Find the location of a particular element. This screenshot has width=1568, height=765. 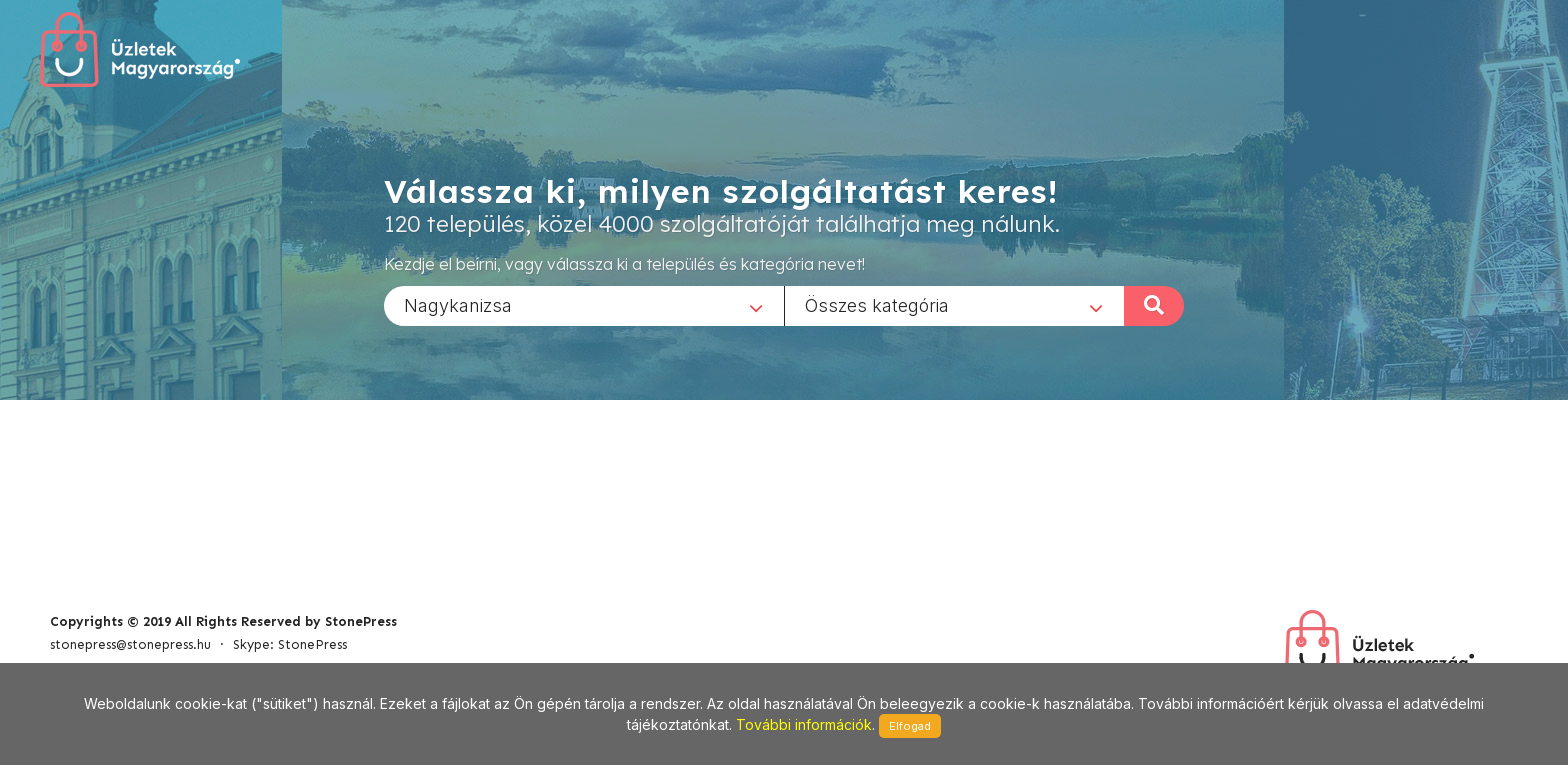

stonepress@stonepress.hu is located at coordinates (130, 644).